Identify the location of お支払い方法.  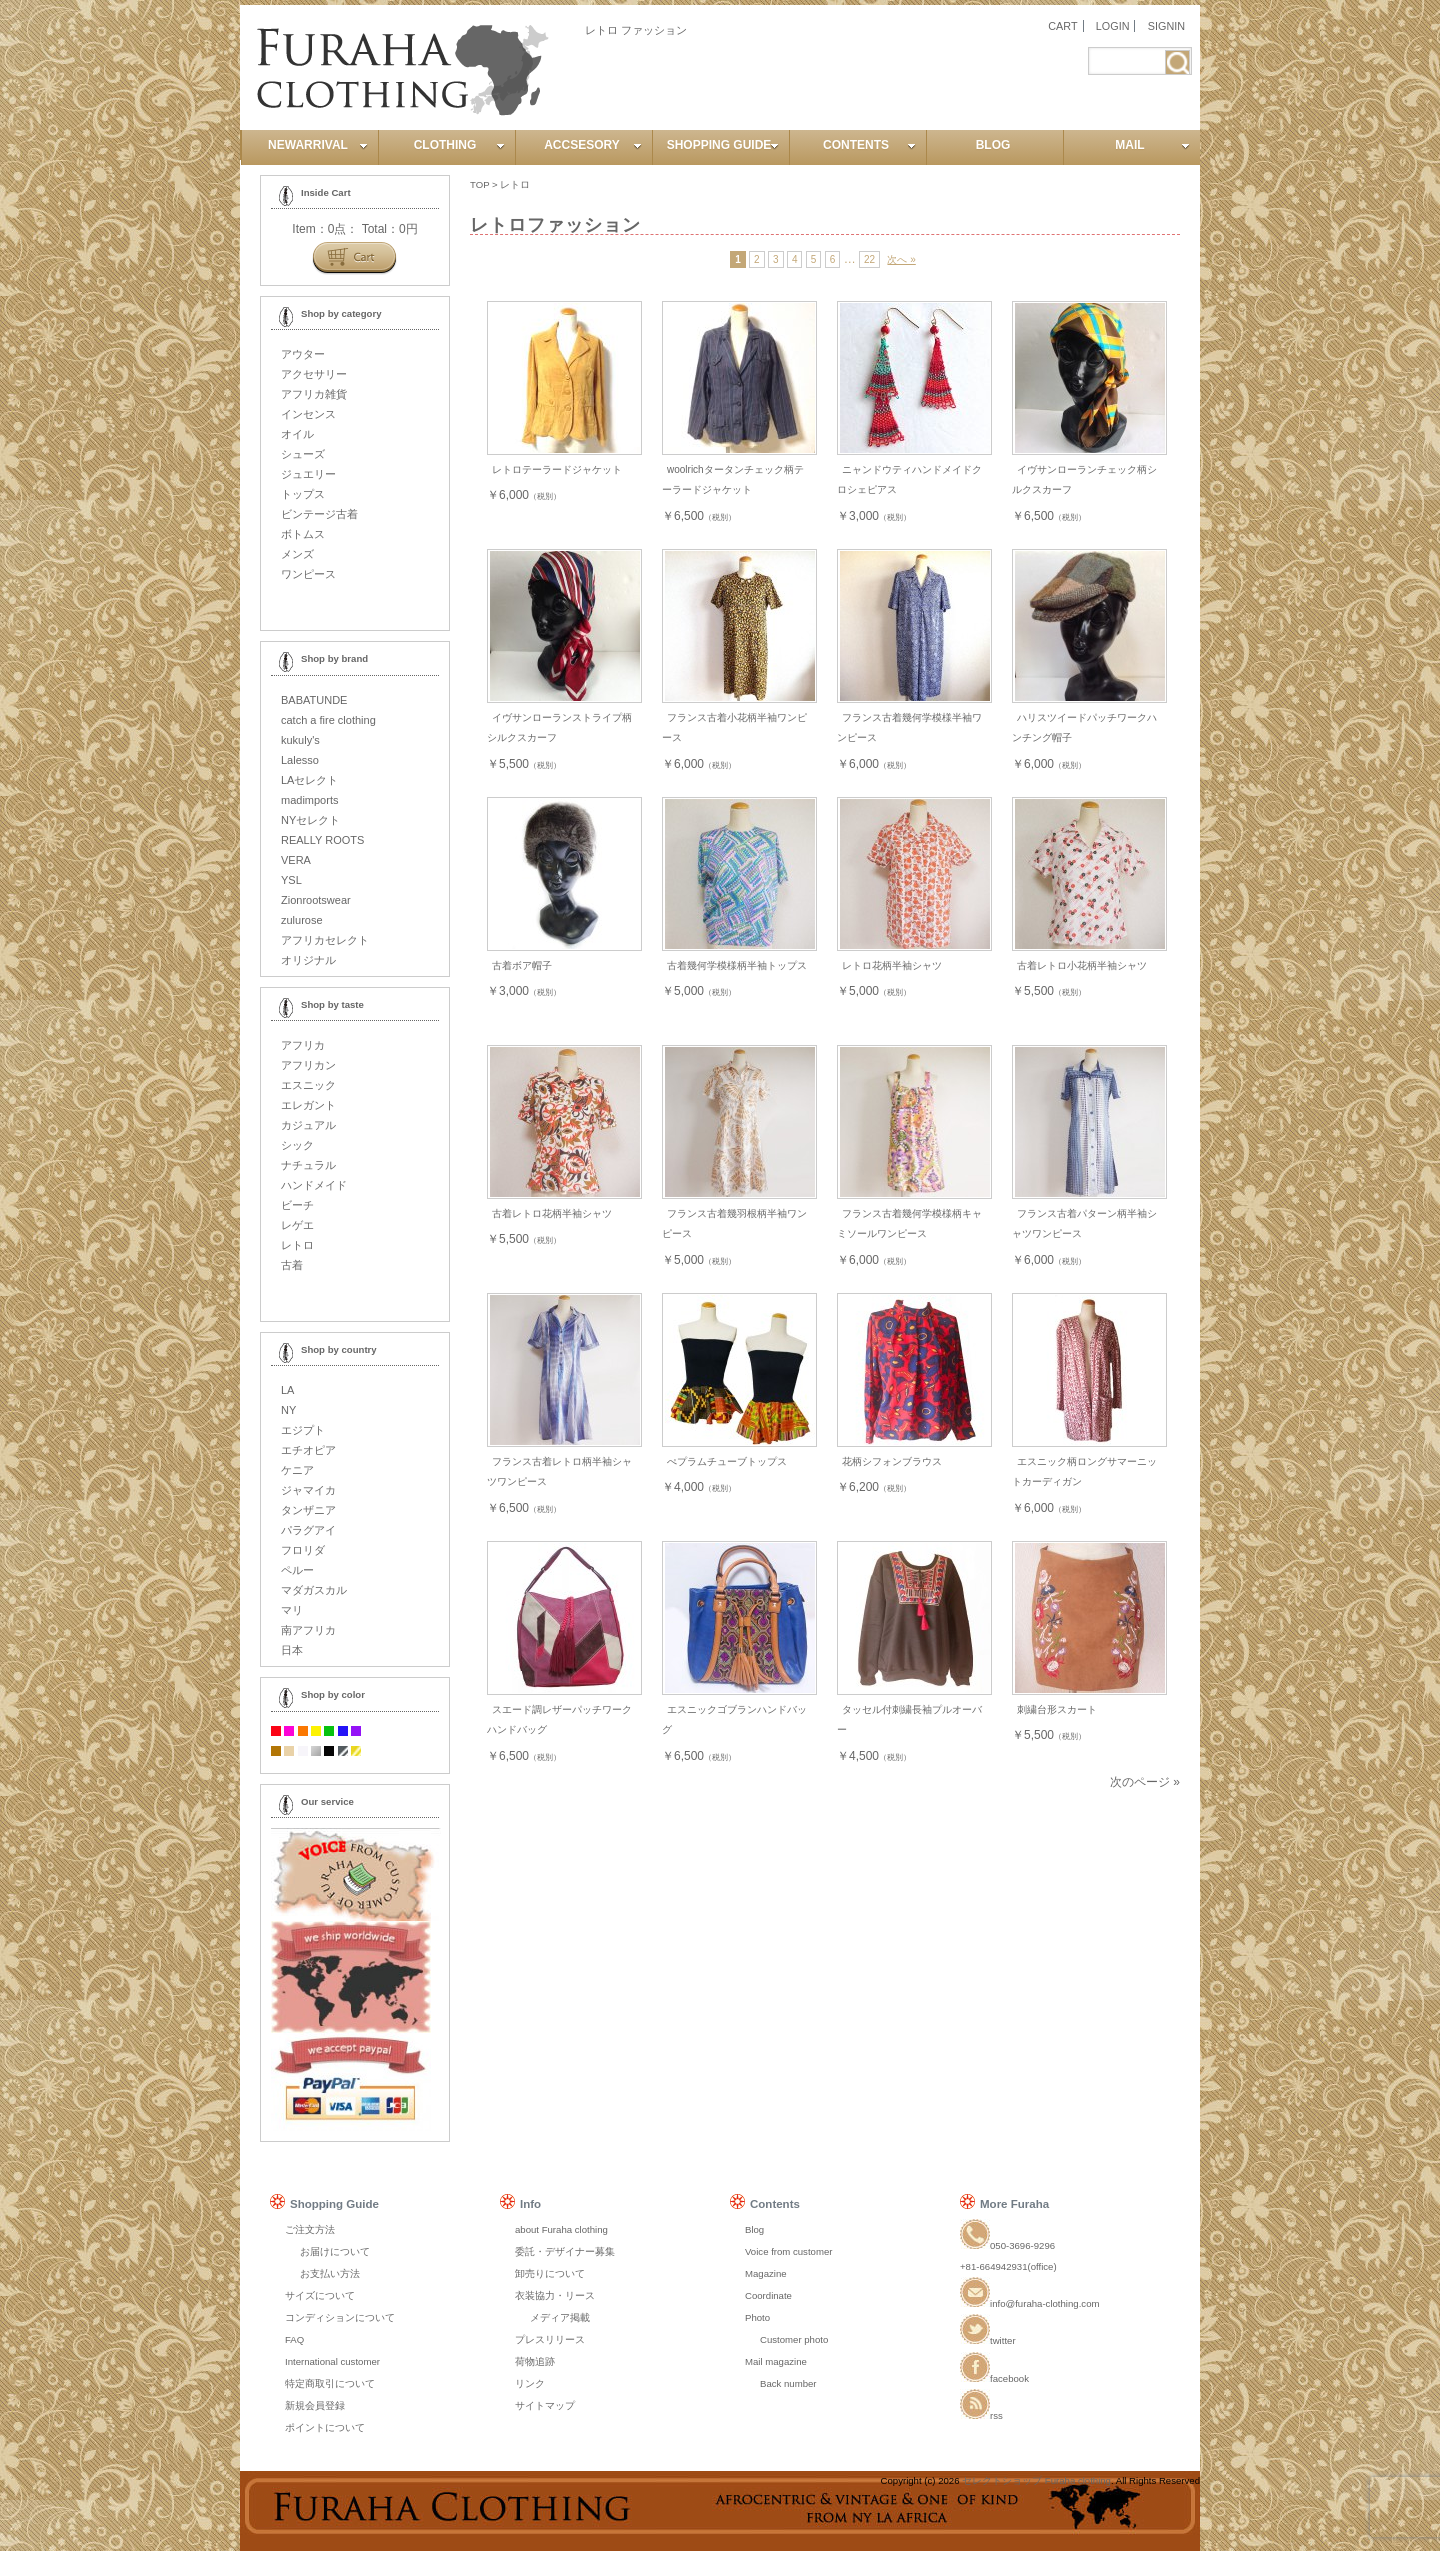
(330, 2273).